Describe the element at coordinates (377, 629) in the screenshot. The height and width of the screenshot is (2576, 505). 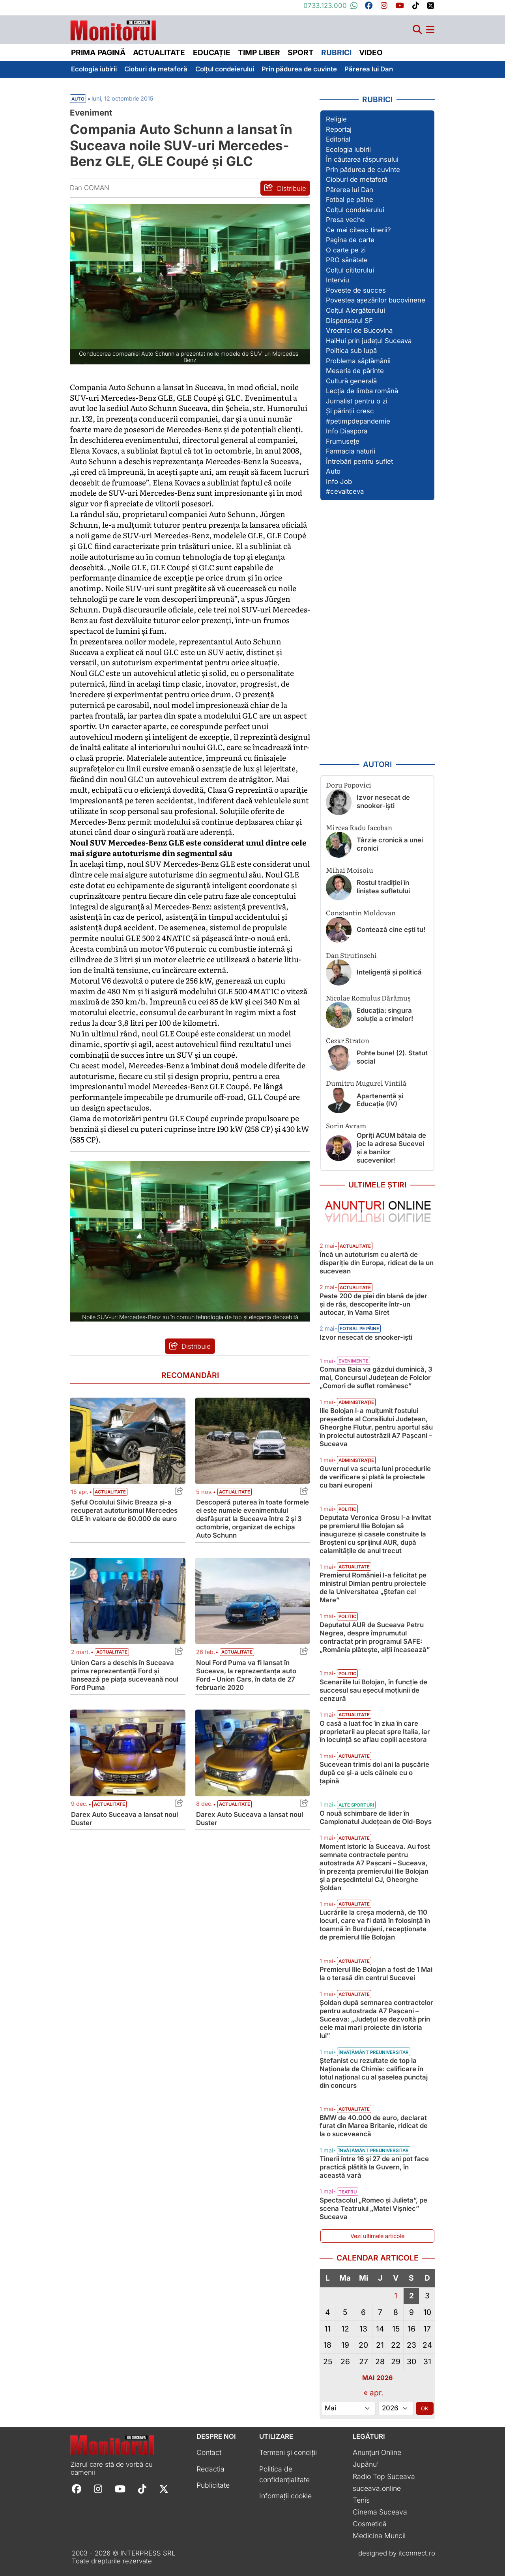
I see `[Advertisement]` at that location.